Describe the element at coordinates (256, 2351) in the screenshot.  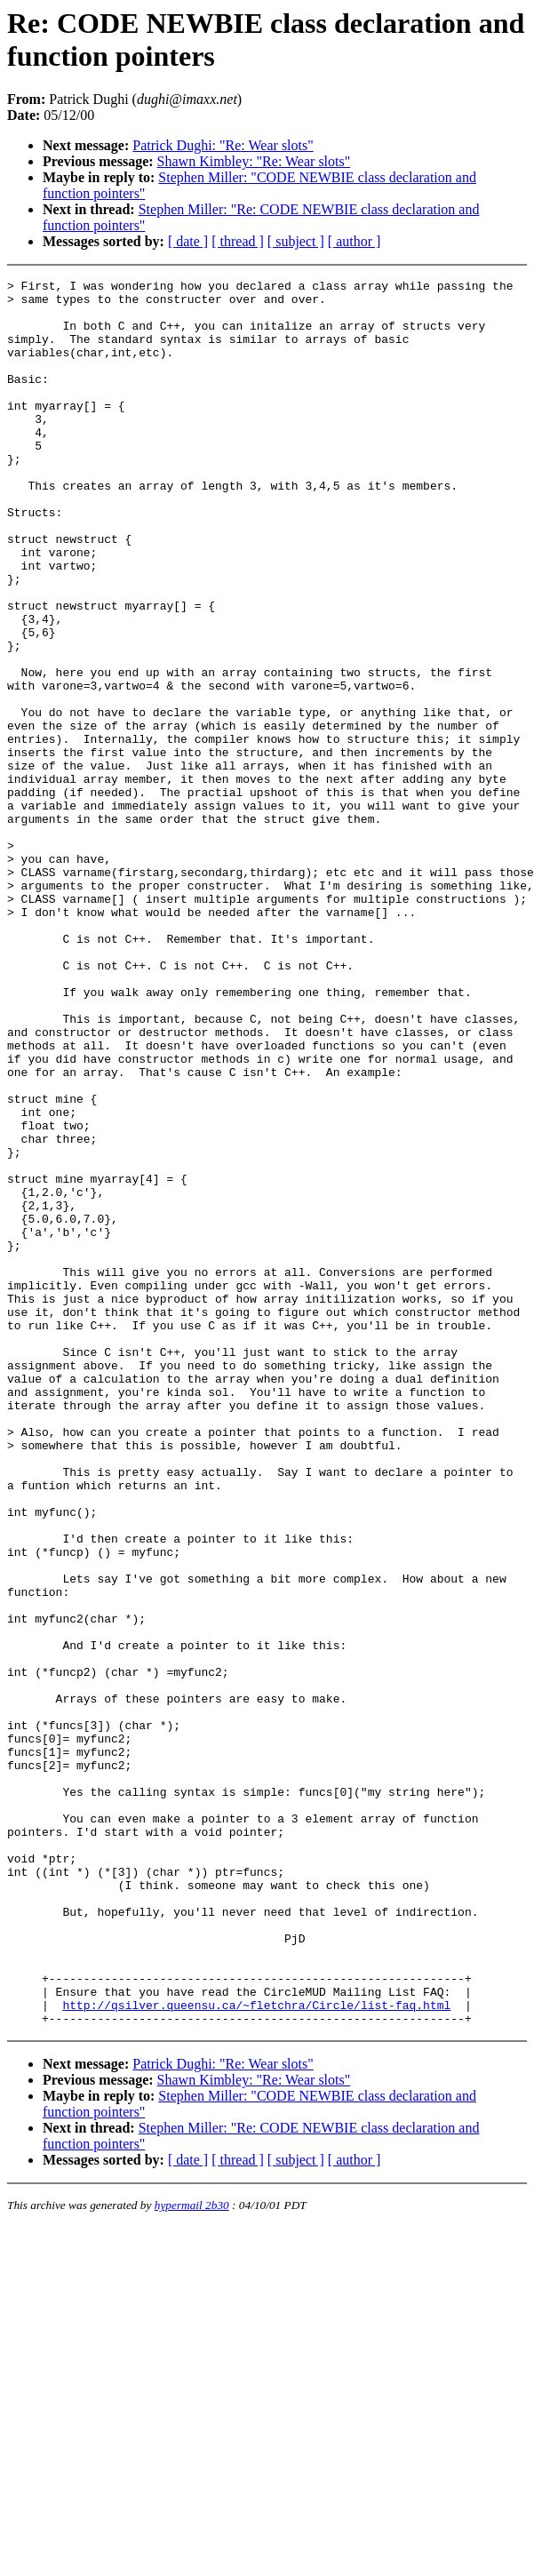
I see `http://qsilver.queensu.ca/~fletchra/Circle/list-faq.html` at that location.